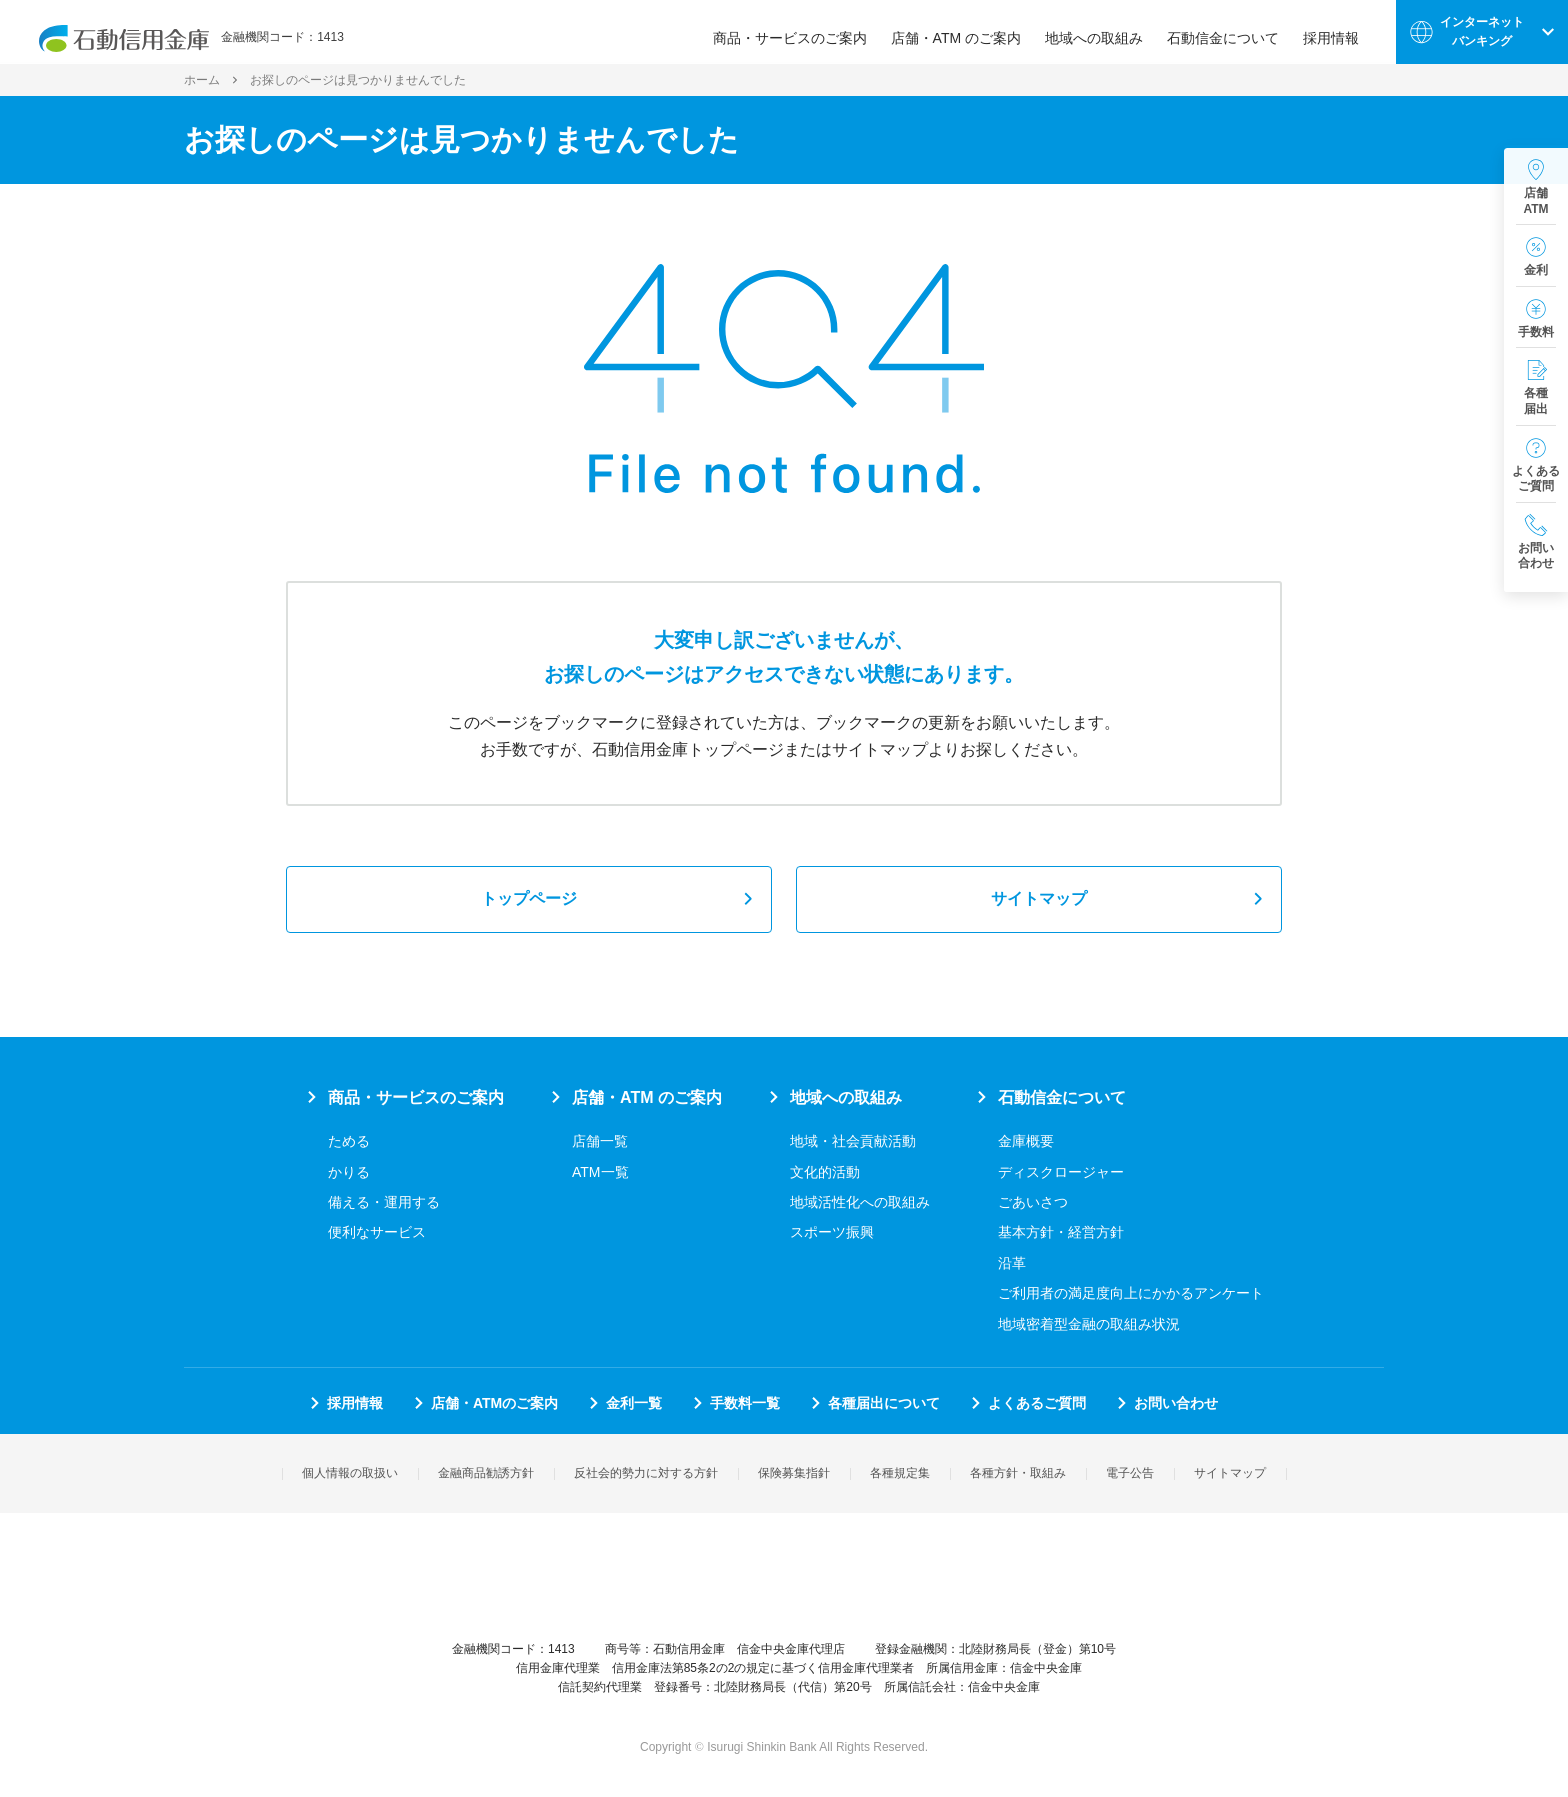 Image resolution: width=1568 pixels, height=1797 pixels. I want to click on インターネットバンキング, so click(1482, 31).